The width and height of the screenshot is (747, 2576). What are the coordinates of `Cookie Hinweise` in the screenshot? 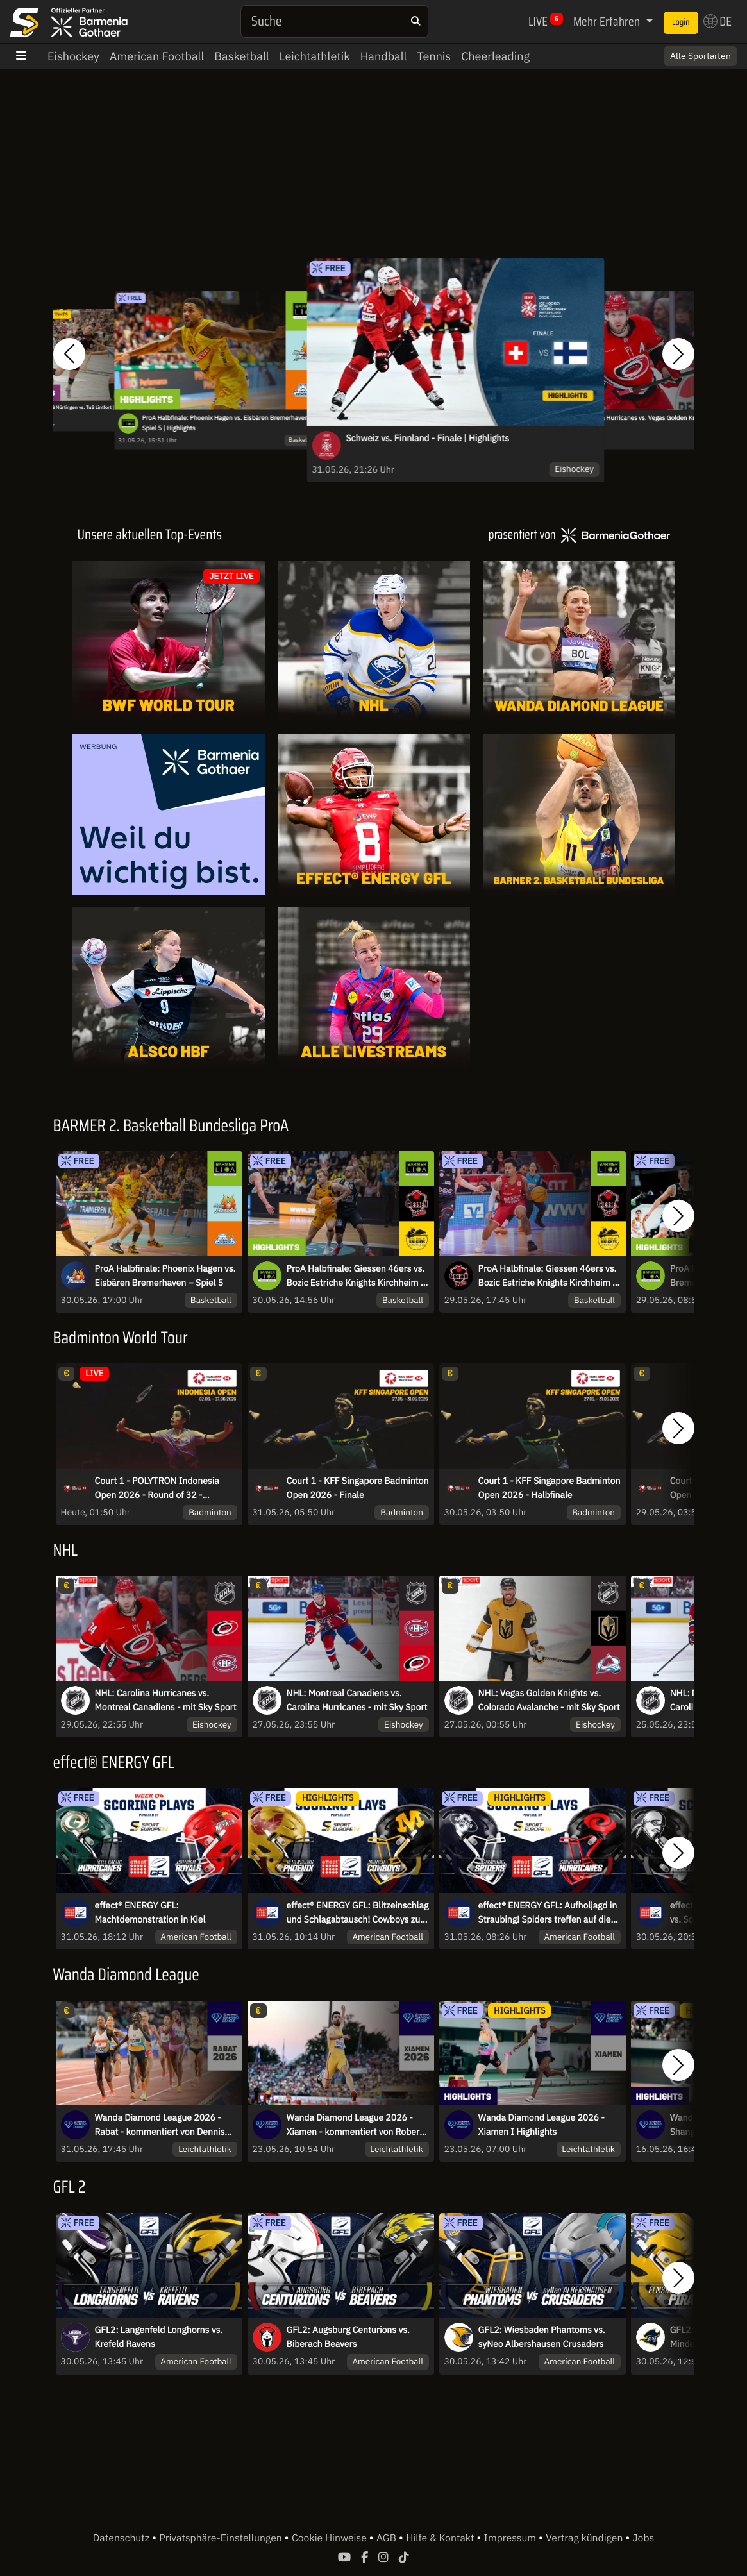 It's located at (330, 2538).